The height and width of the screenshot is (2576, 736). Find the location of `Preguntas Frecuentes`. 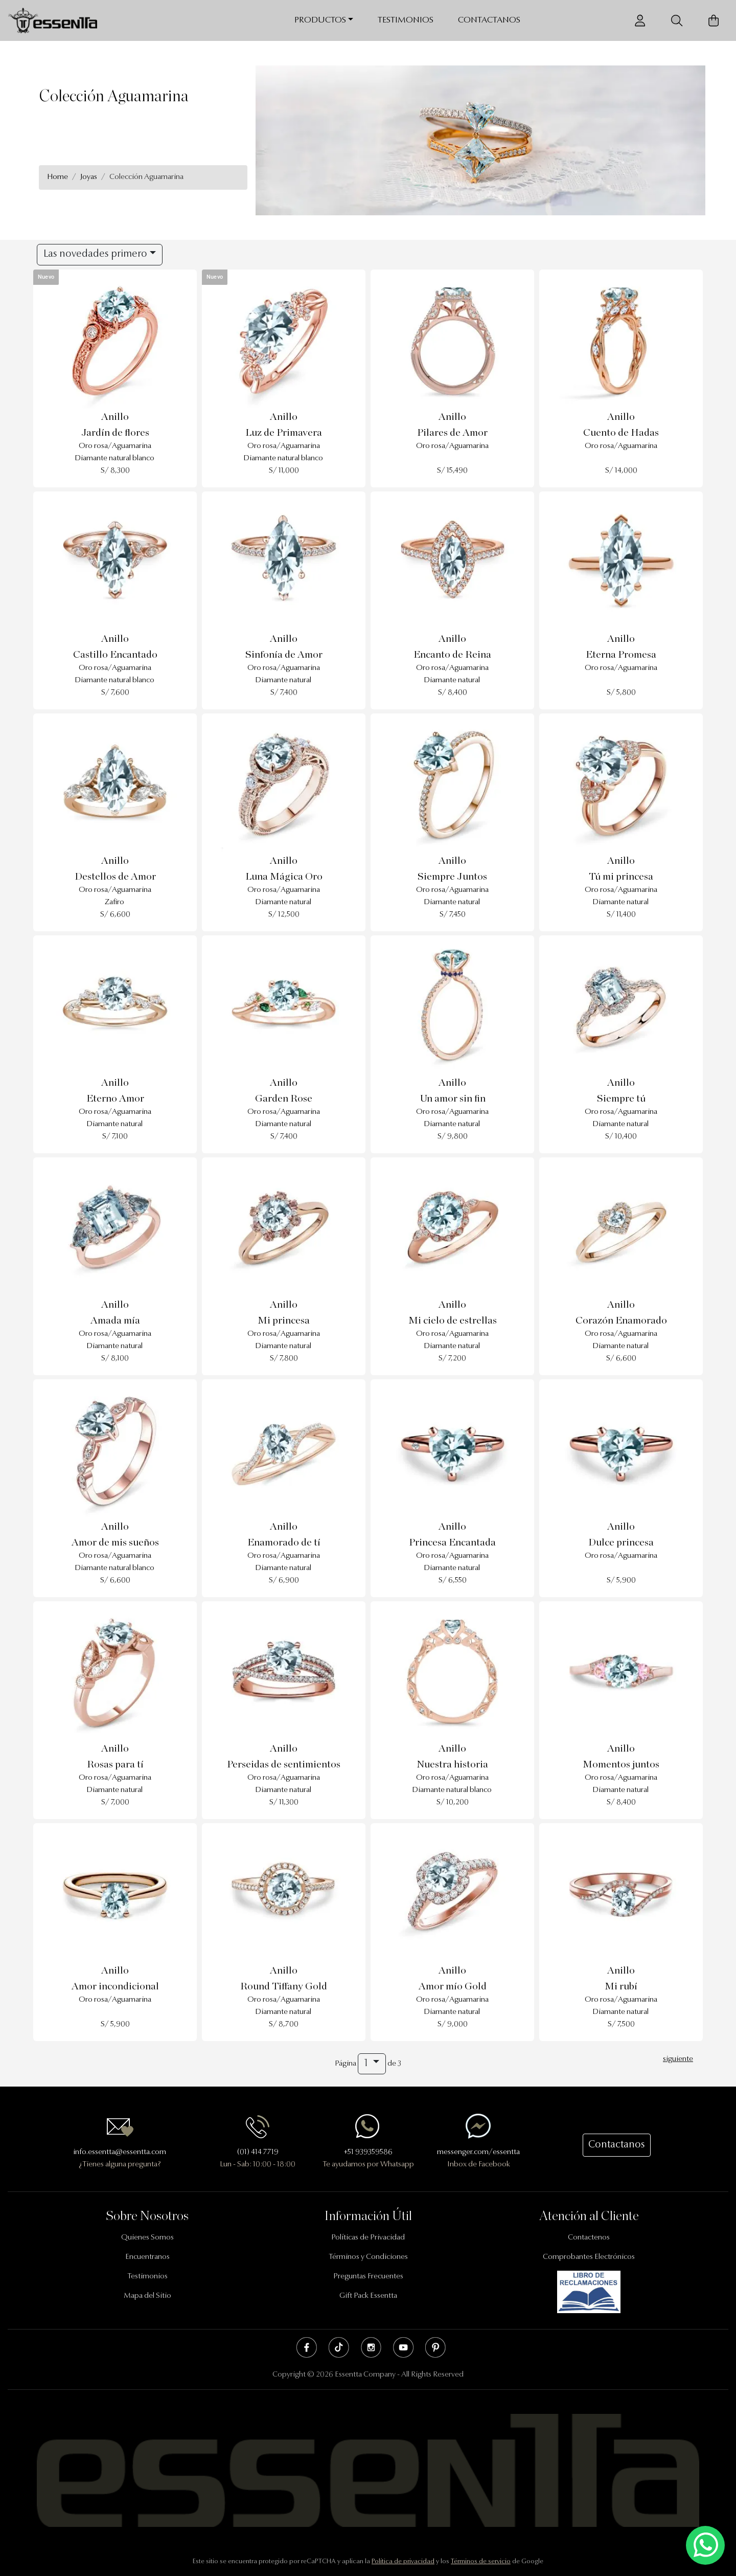

Preguntas Frecuentes is located at coordinates (368, 2276).